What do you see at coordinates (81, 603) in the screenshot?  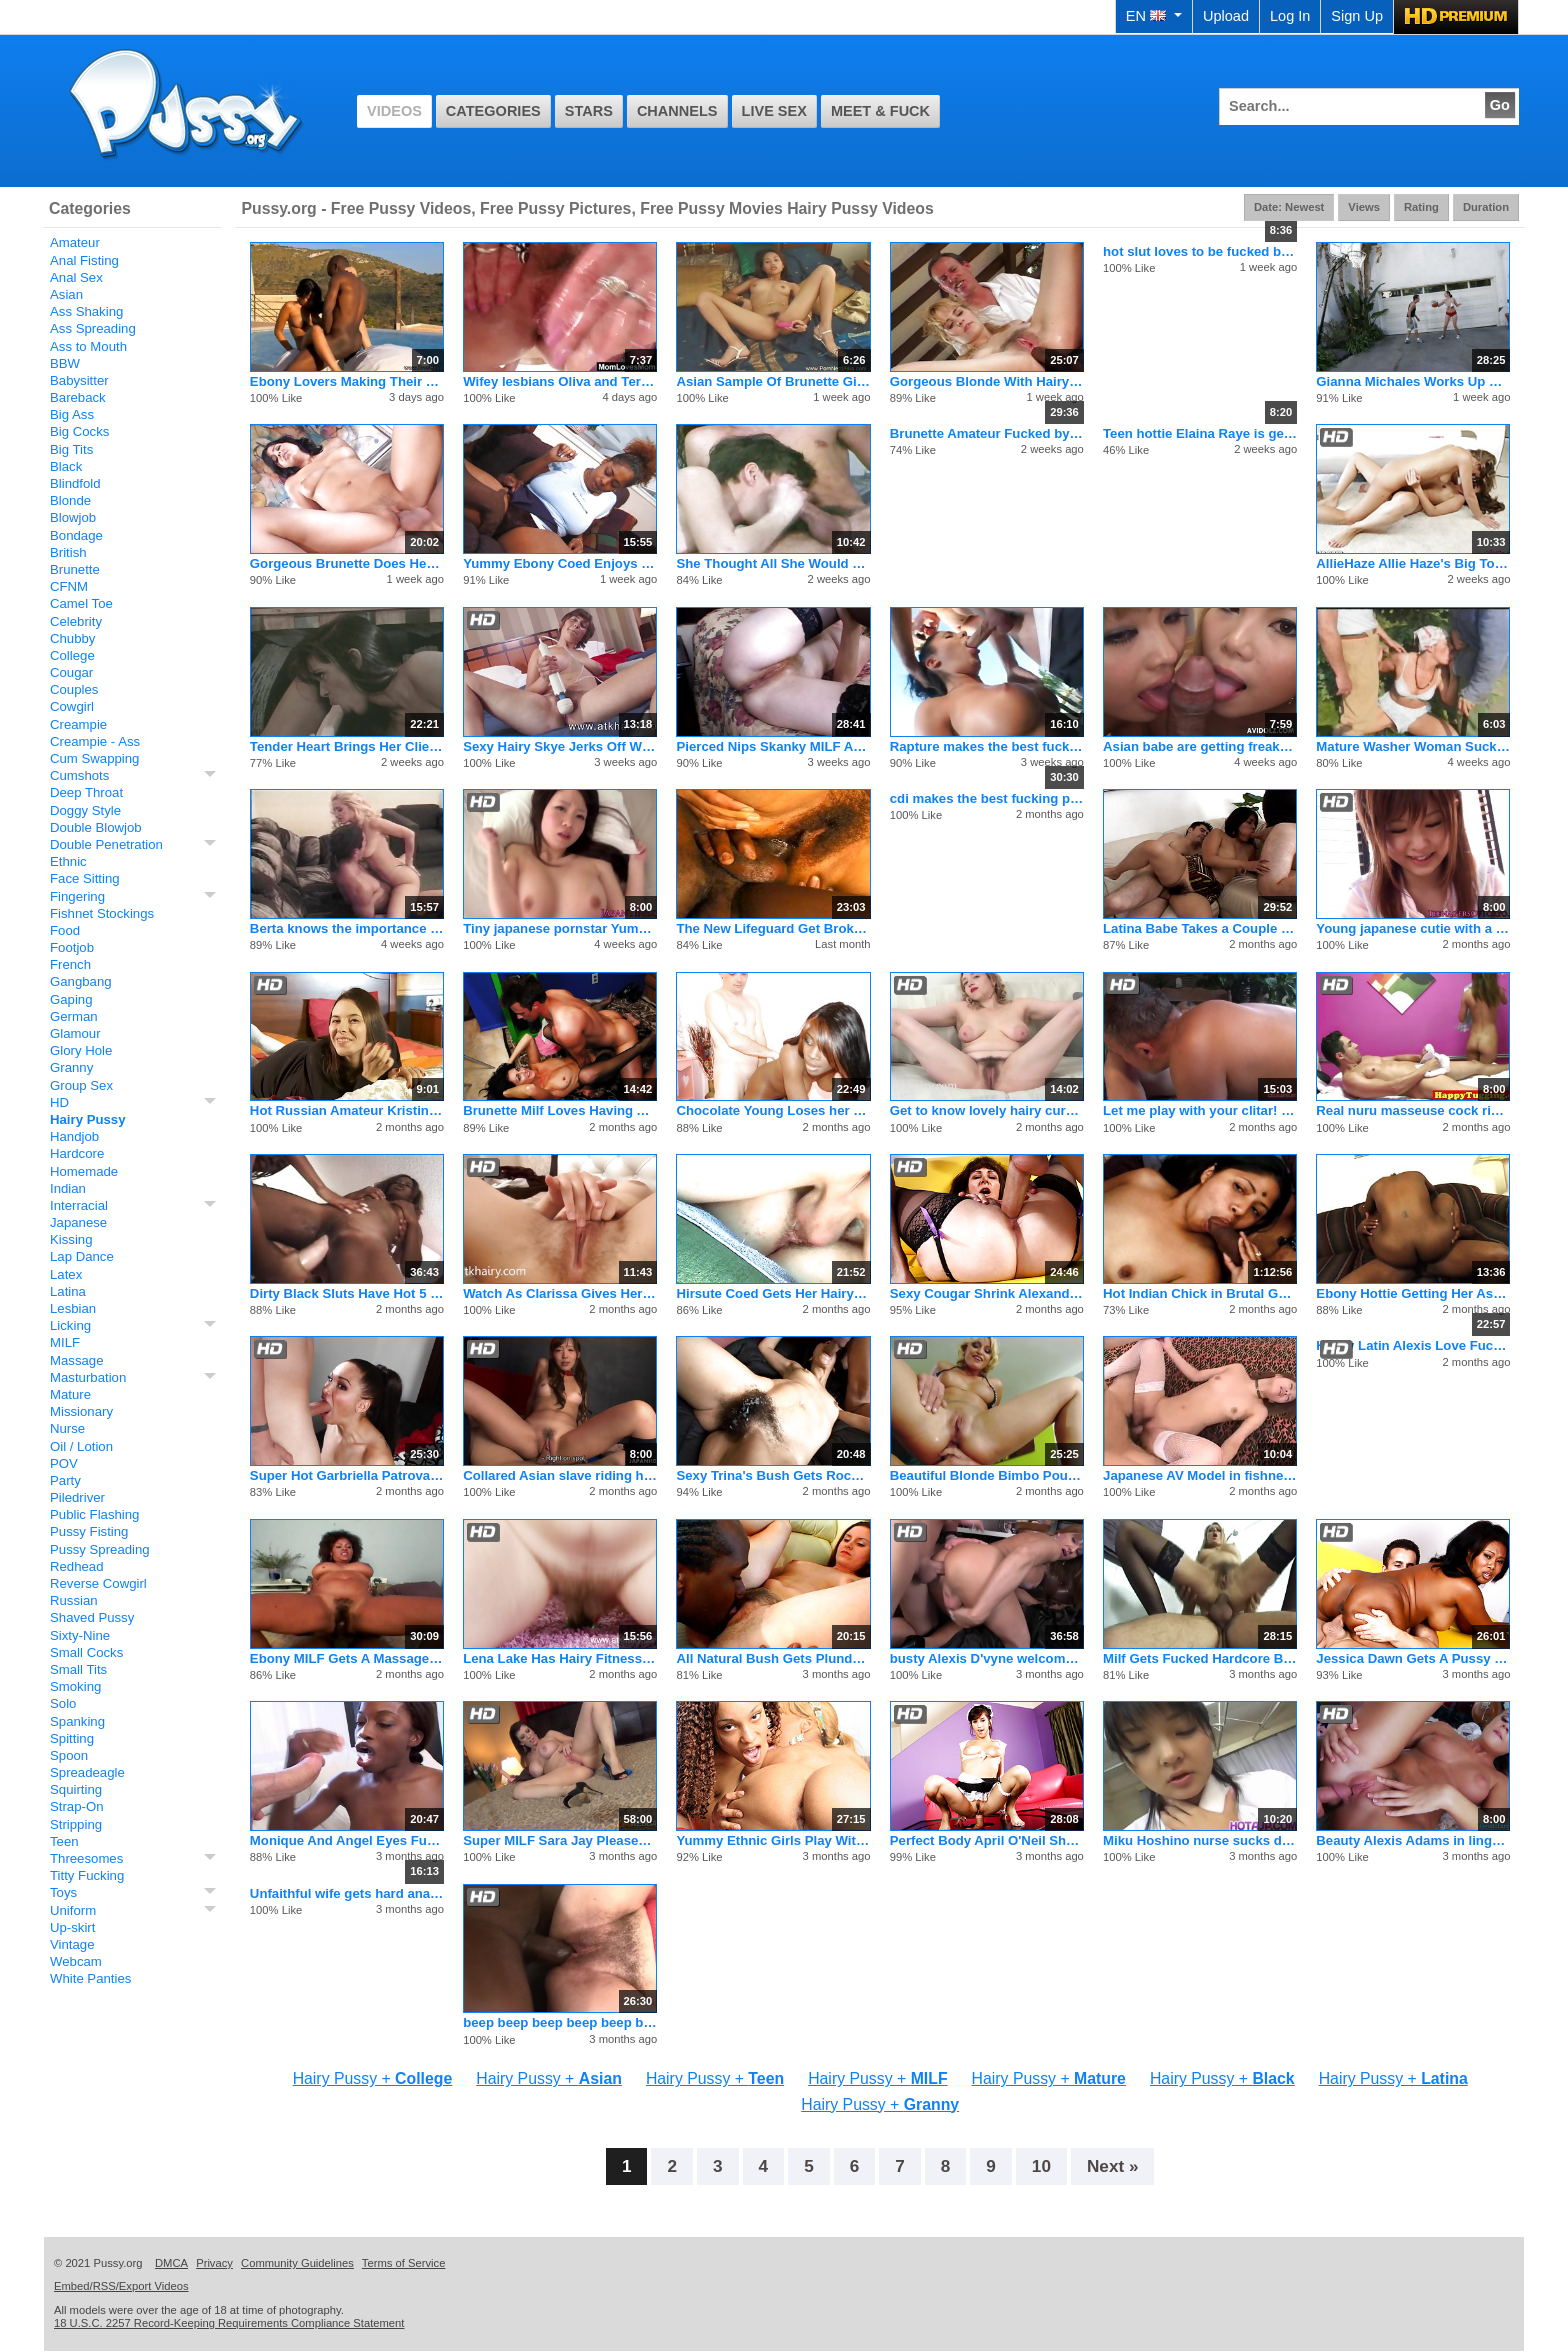 I see `Camel Toe` at bounding box center [81, 603].